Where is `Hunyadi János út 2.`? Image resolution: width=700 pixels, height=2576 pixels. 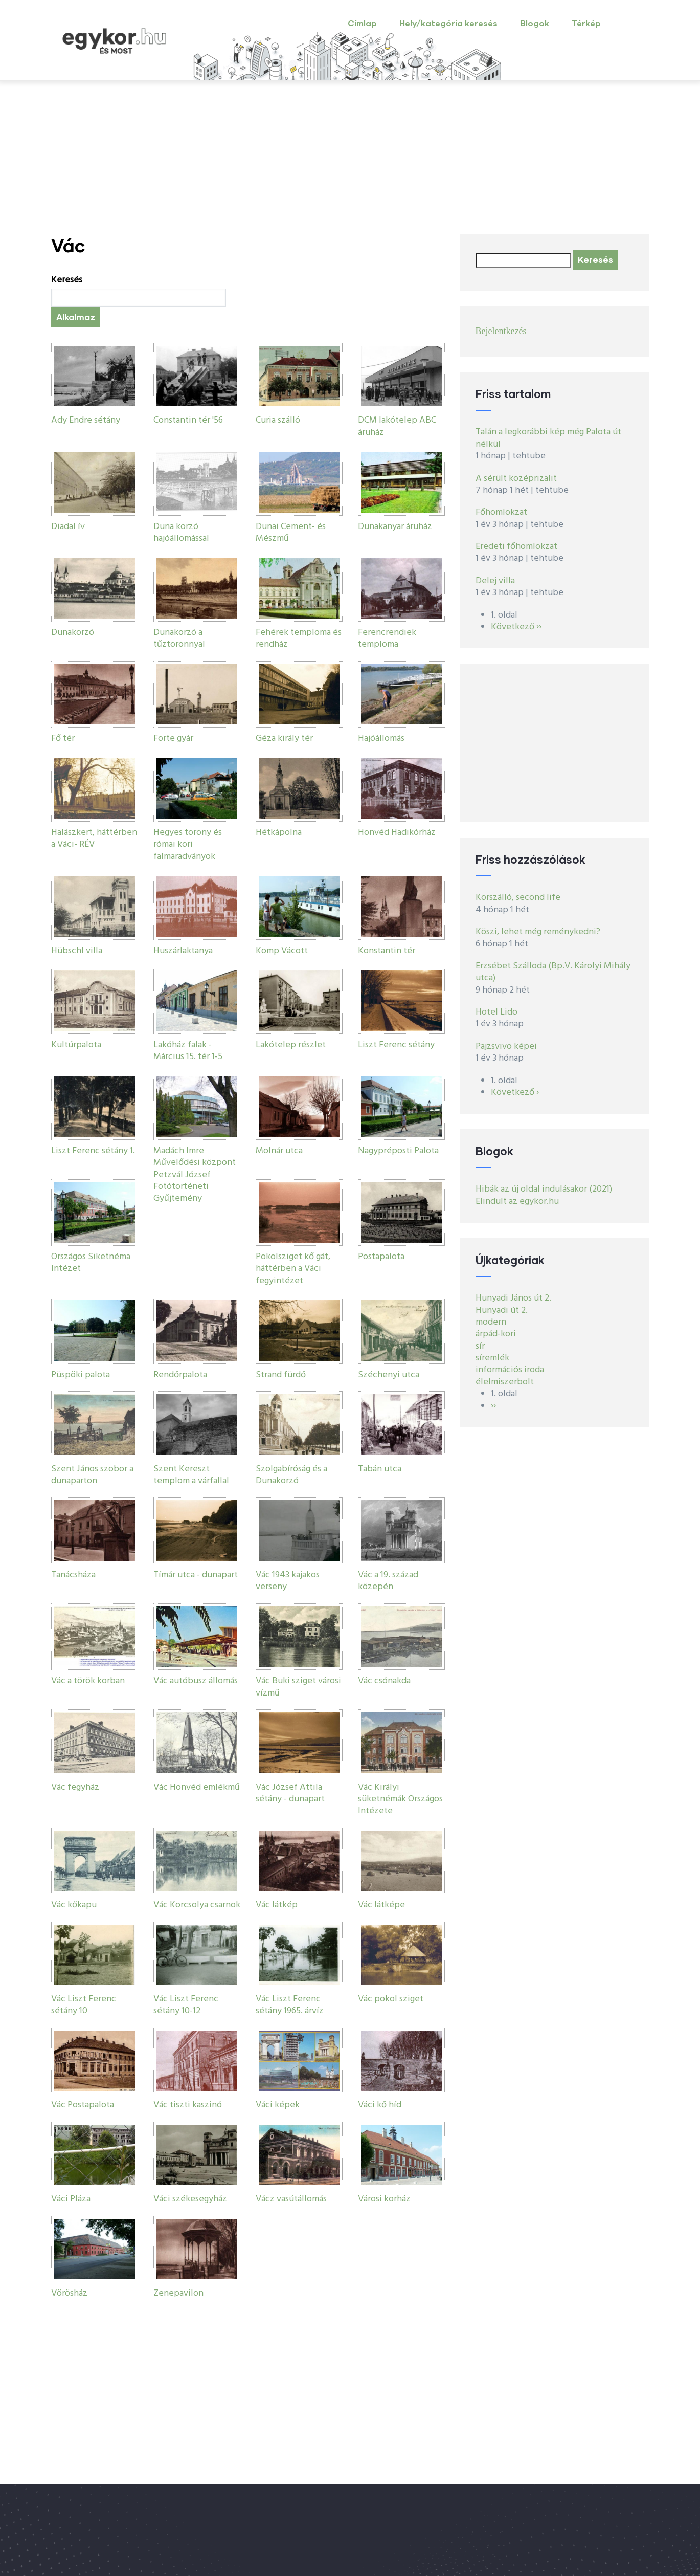
Hunyadi János út 2. is located at coordinates (513, 1298).